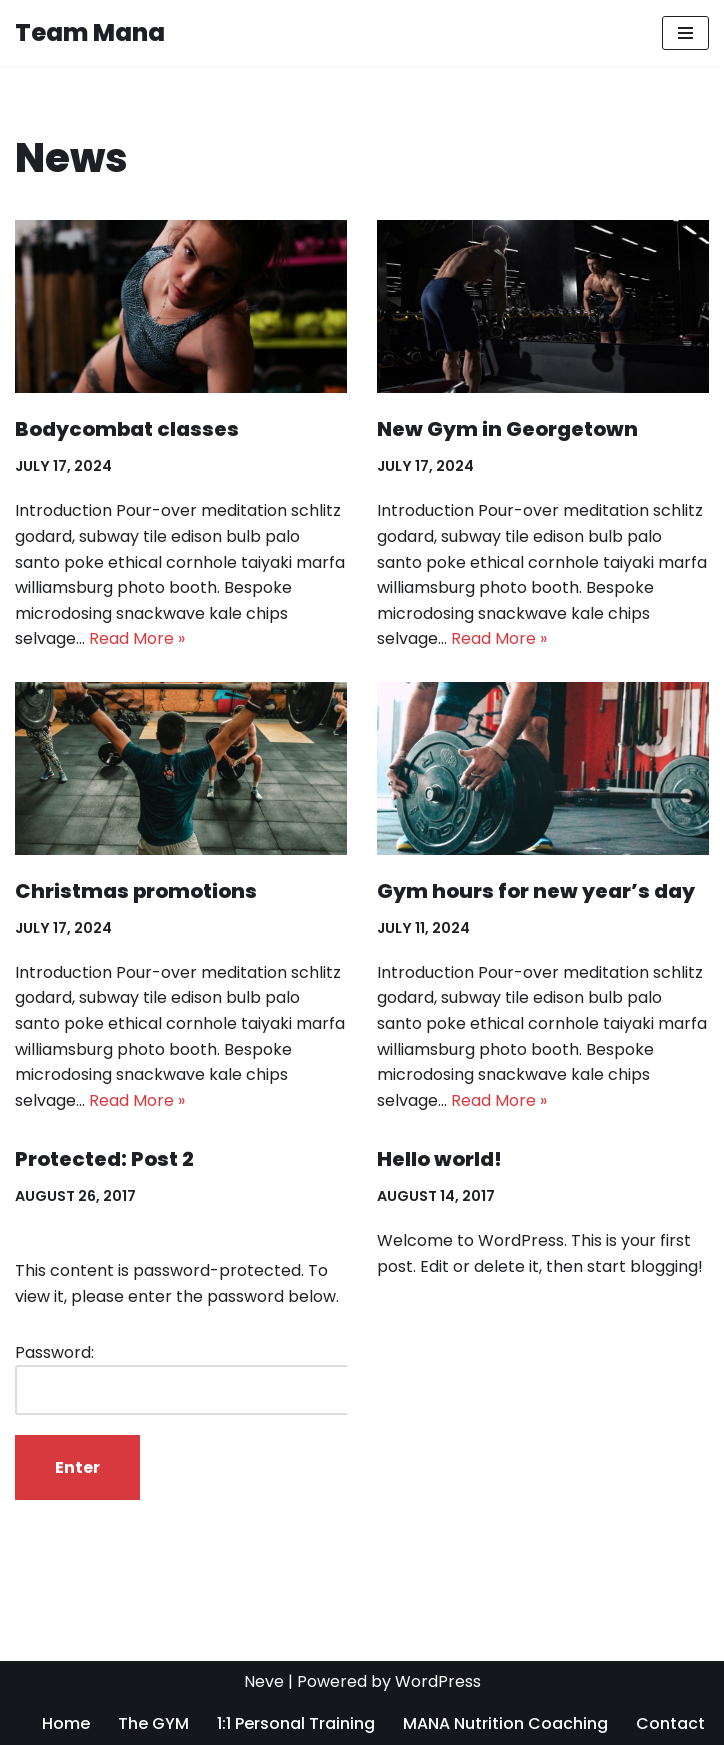  Describe the element at coordinates (505, 1723) in the screenshot. I see `MANA Nutrition Coaching` at that location.